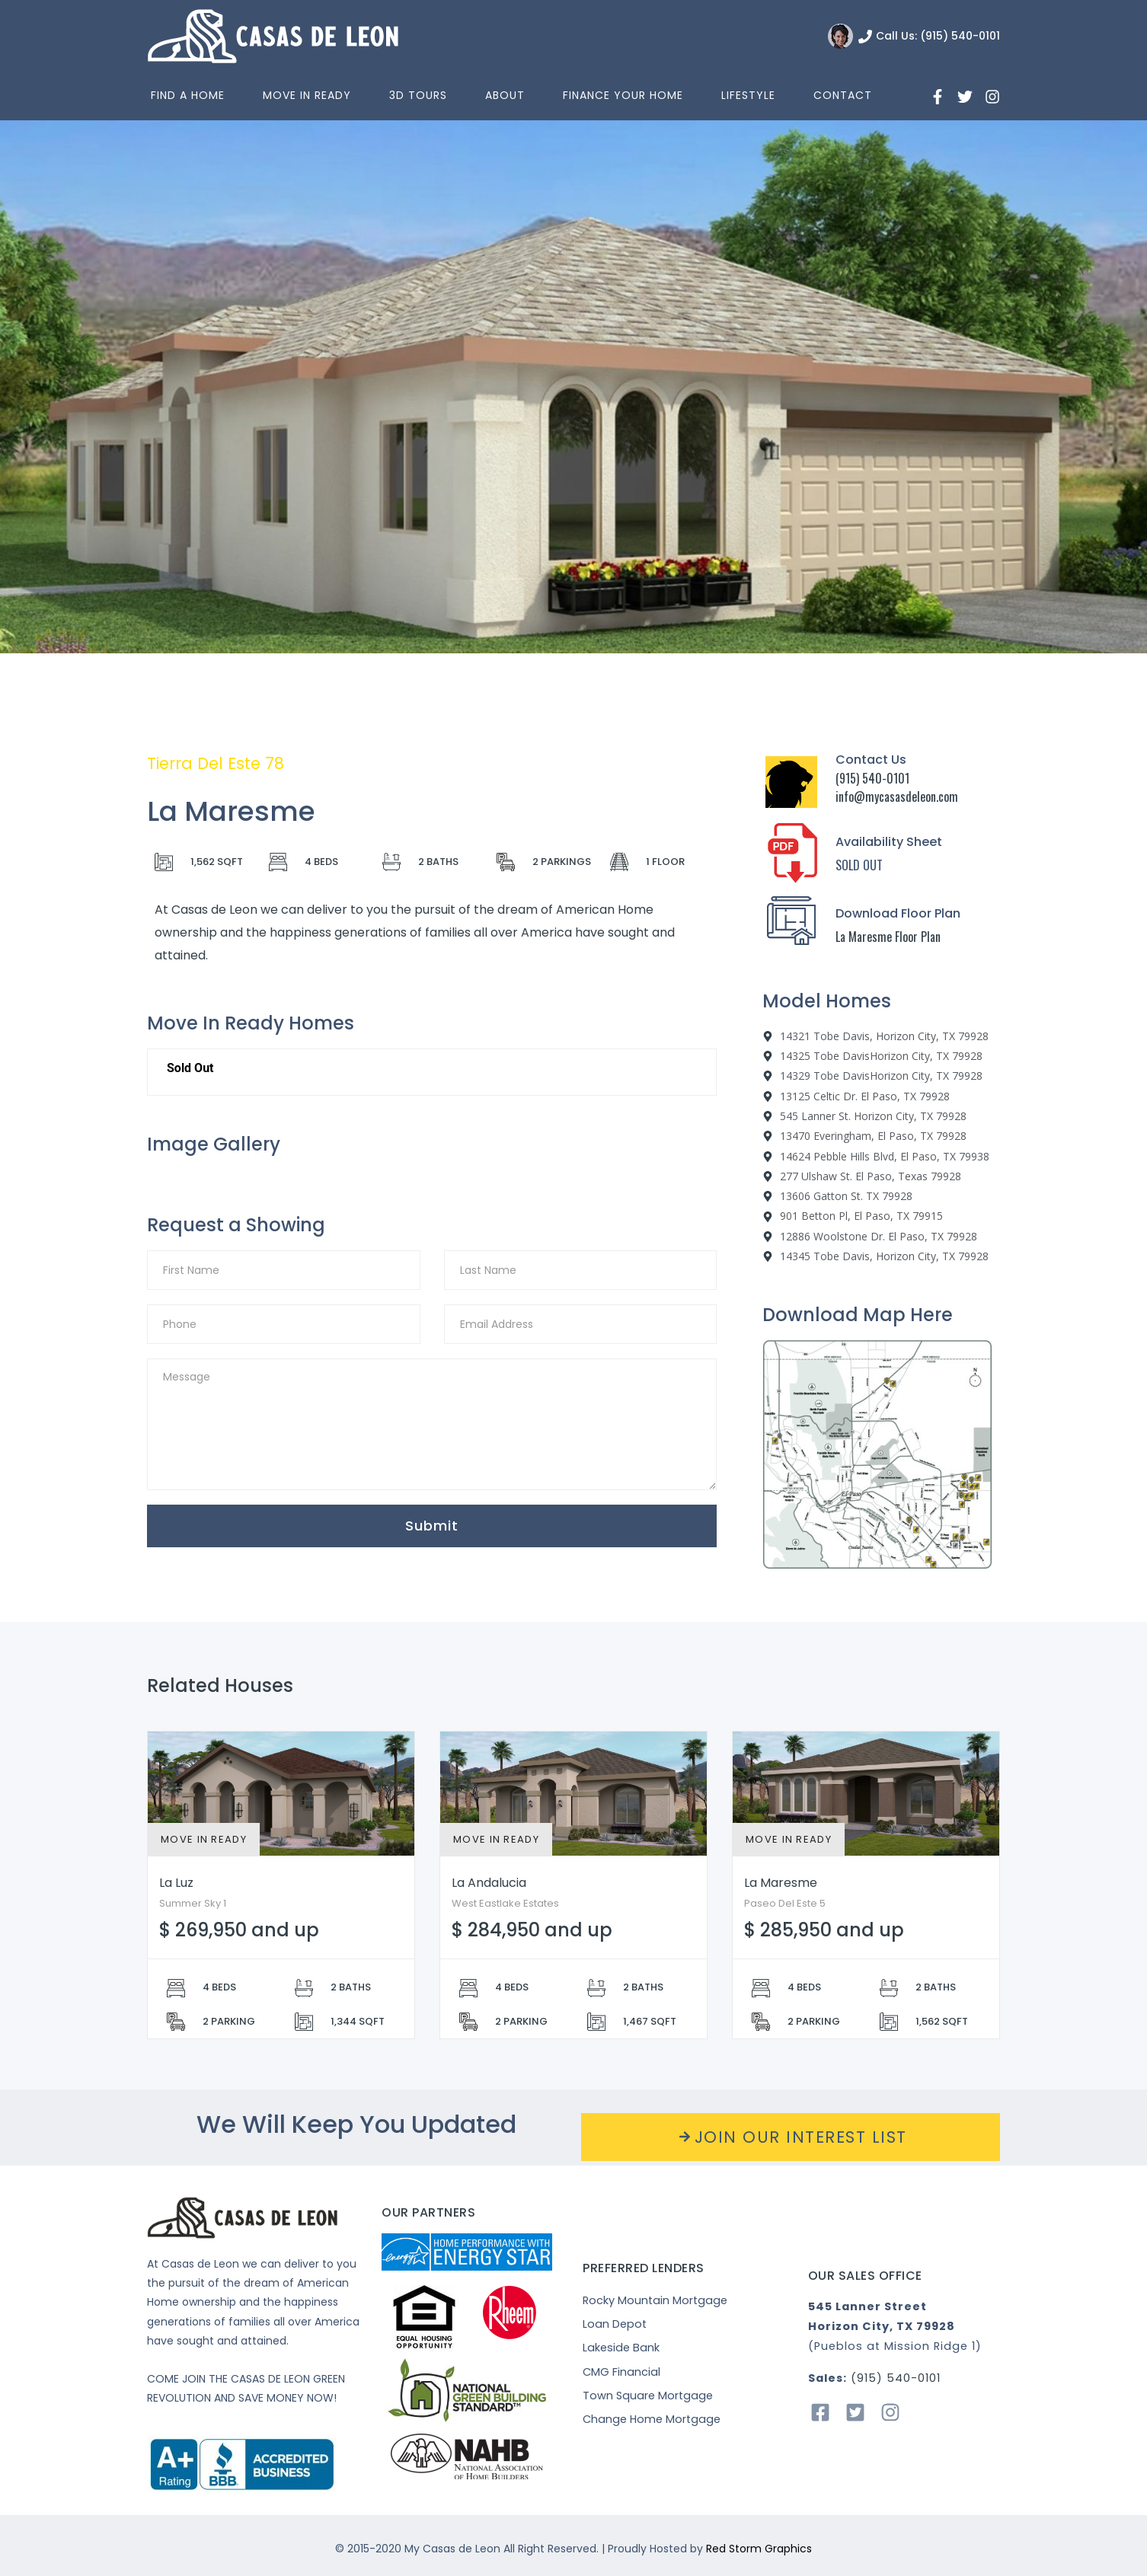  Describe the element at coordinates (842, 95) in the screenshot. I see `Contact` at that location.